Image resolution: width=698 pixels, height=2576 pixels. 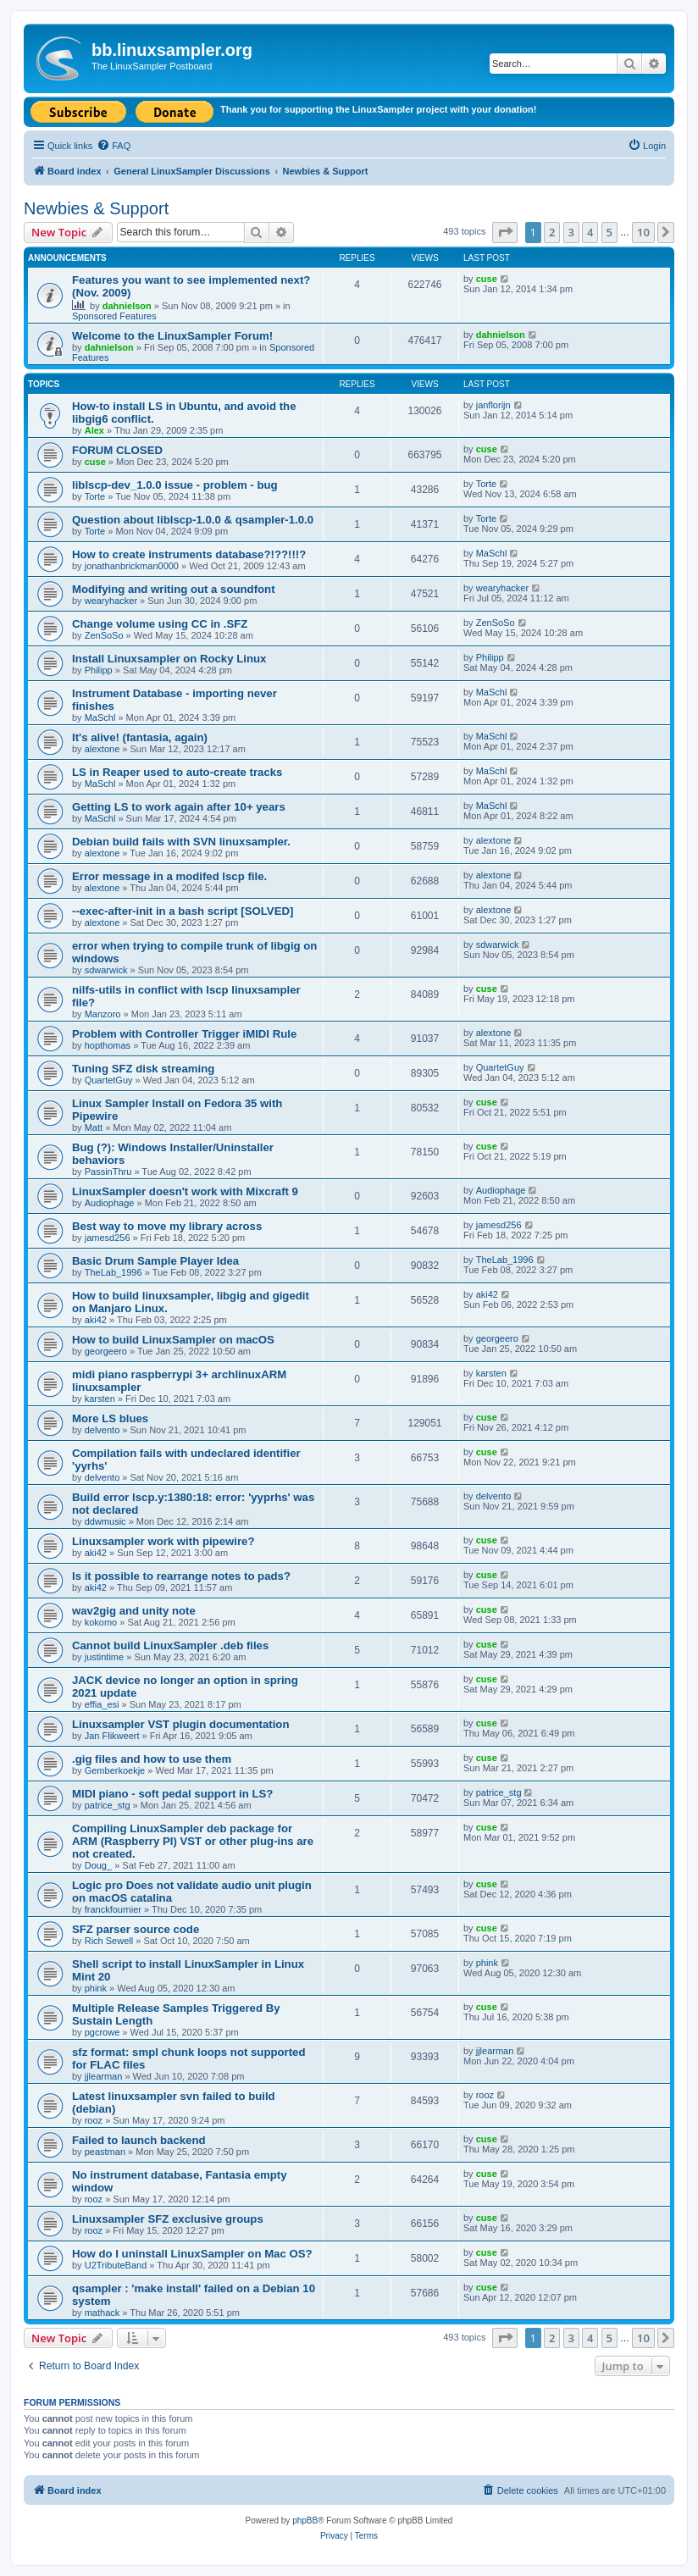 What do you see at coordinates (139, 2140) in the screenshot?
I see `Failed to launch backend` at bounding box center [139, 2140].